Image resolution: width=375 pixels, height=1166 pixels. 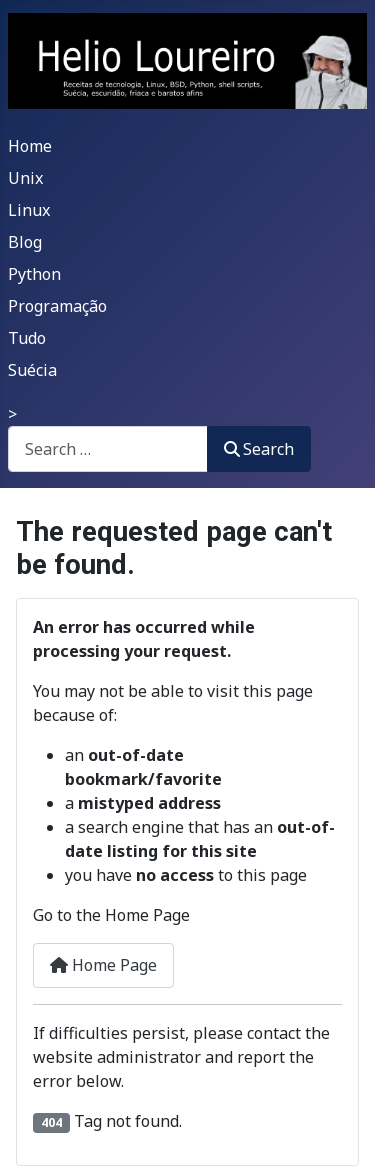 I want to click on Linux, so click(x=29, y=210).